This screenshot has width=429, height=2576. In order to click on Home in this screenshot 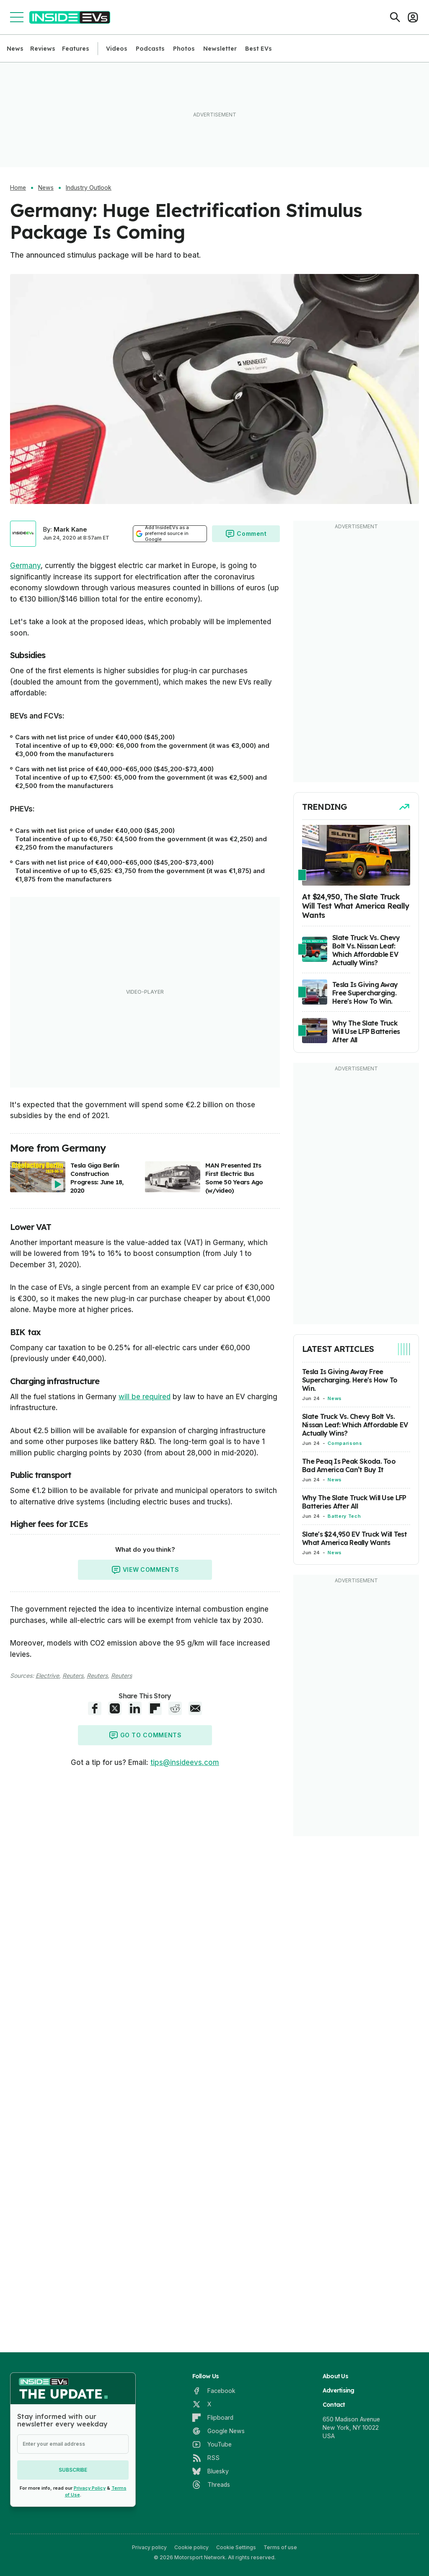, I will do `click(18, 187)`.